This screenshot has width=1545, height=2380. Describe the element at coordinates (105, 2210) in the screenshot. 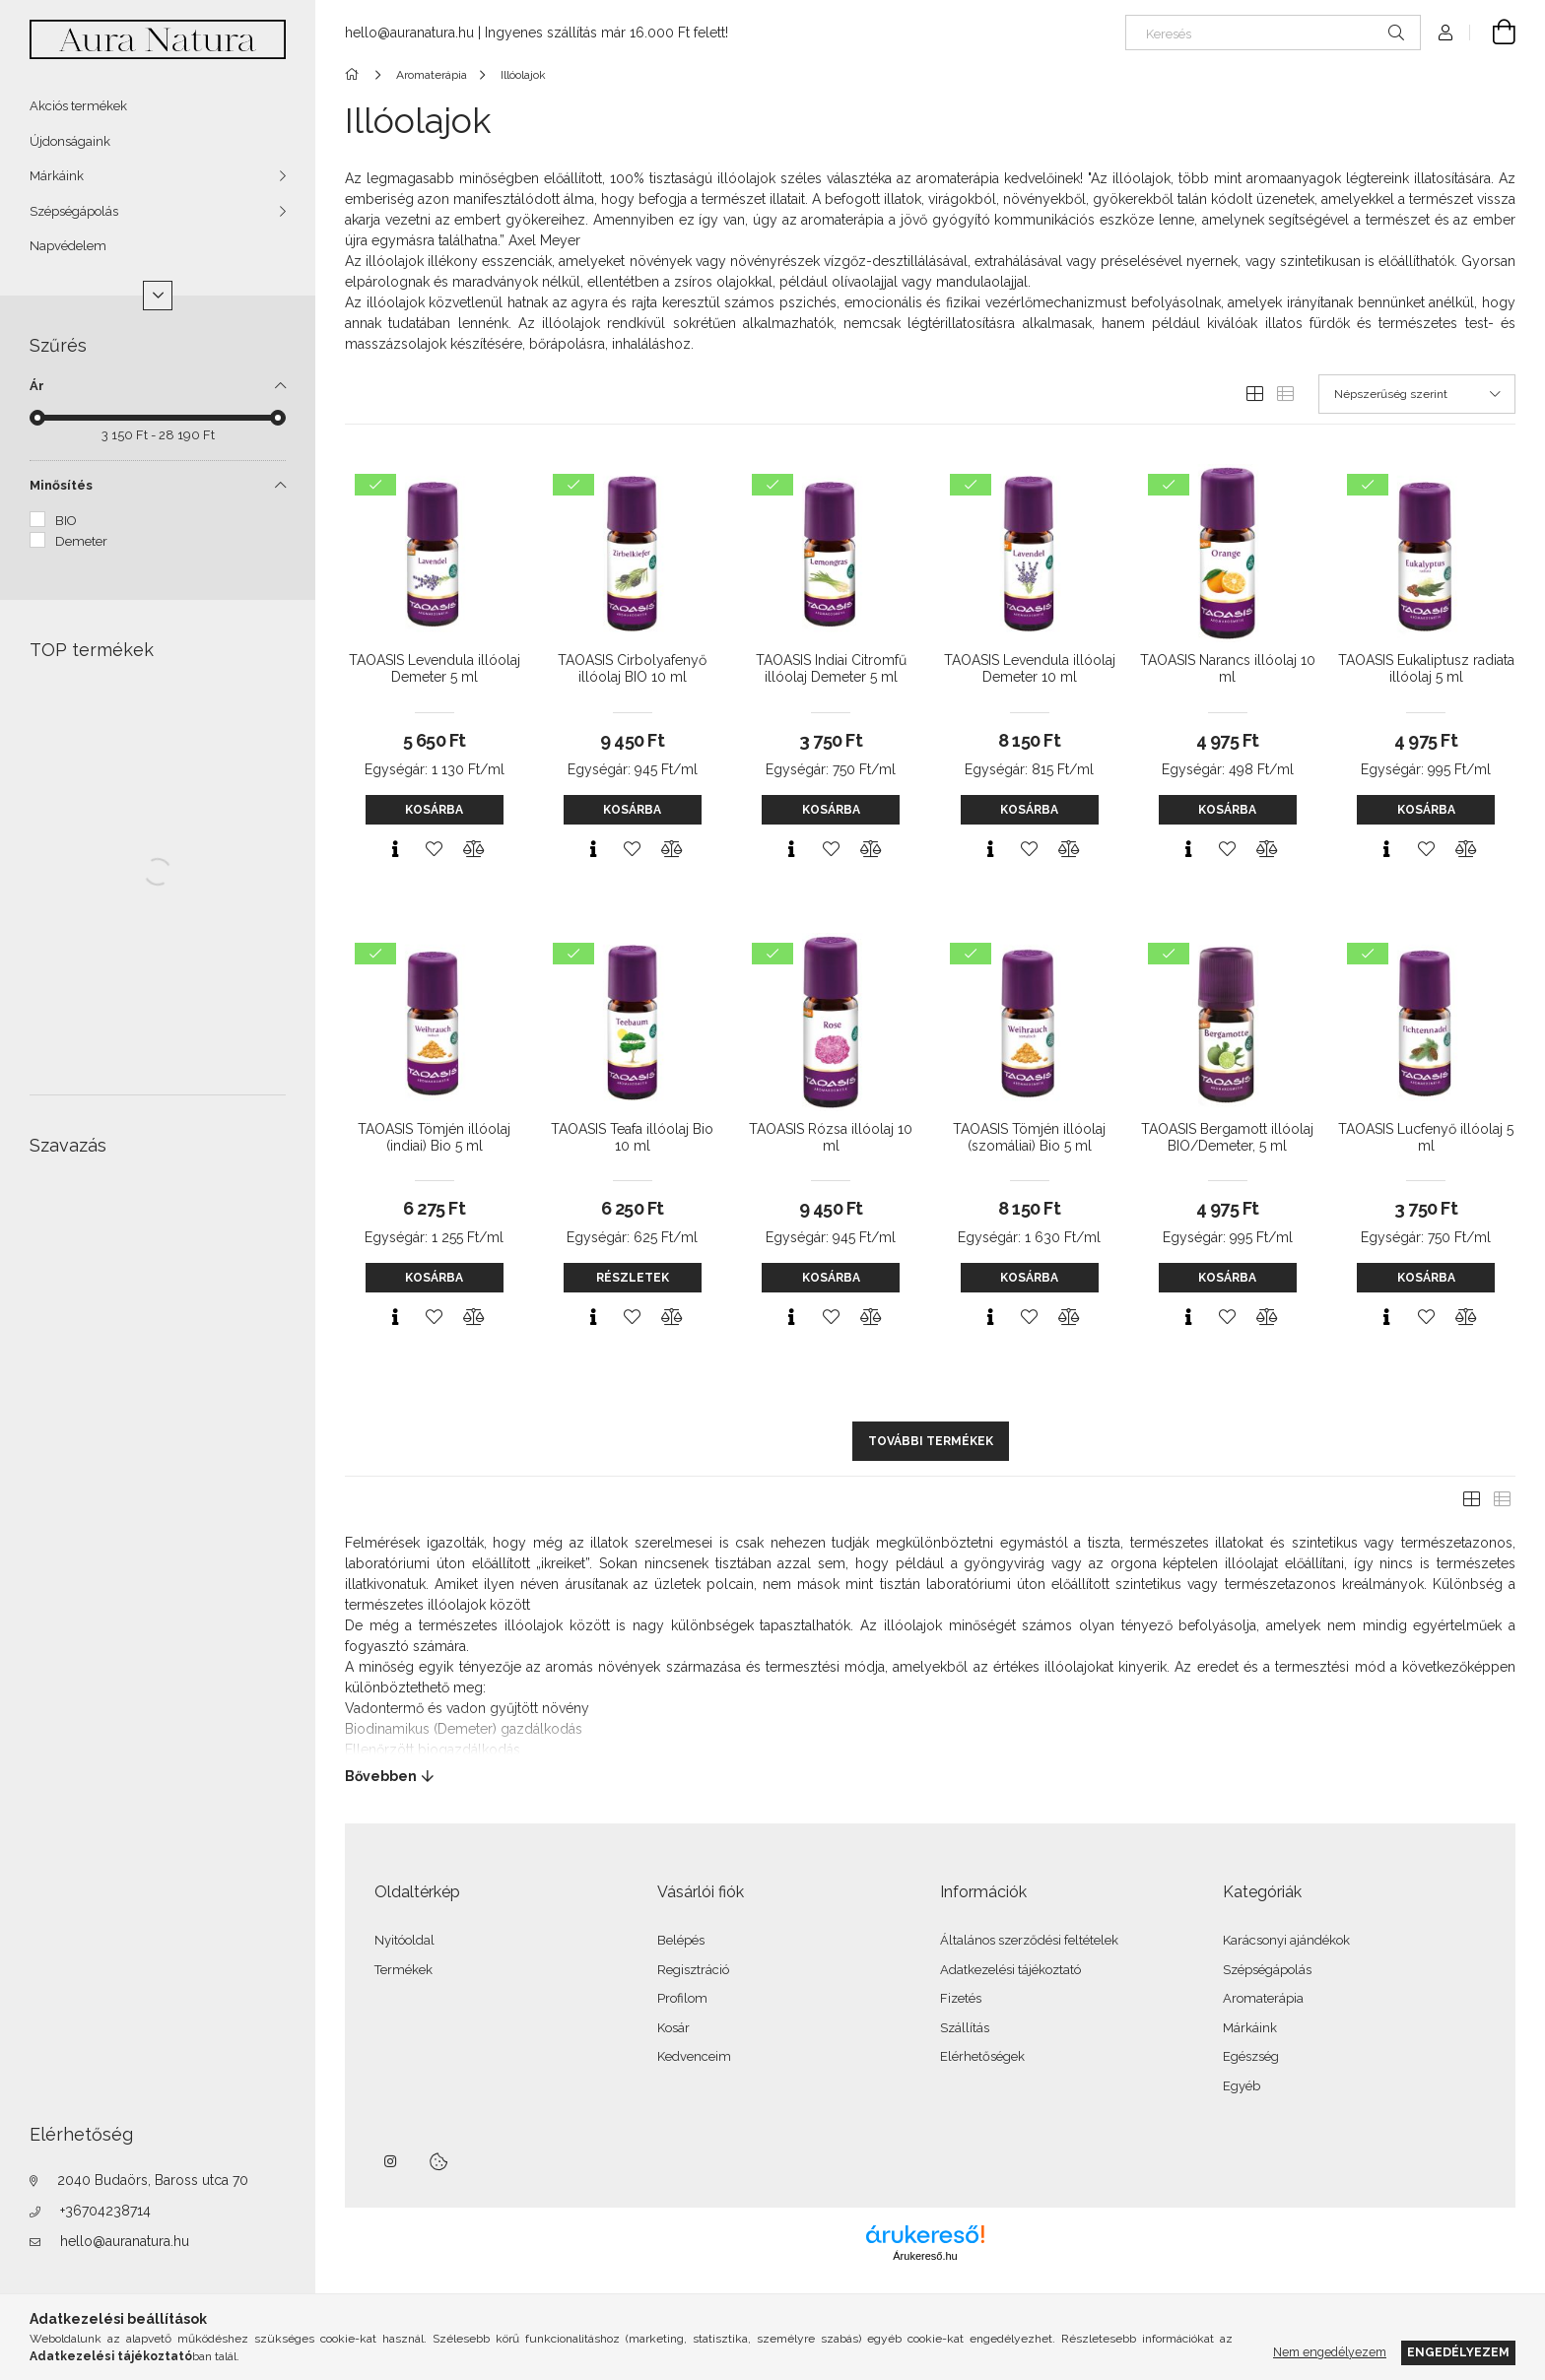

I see `+36704238714` at that location.